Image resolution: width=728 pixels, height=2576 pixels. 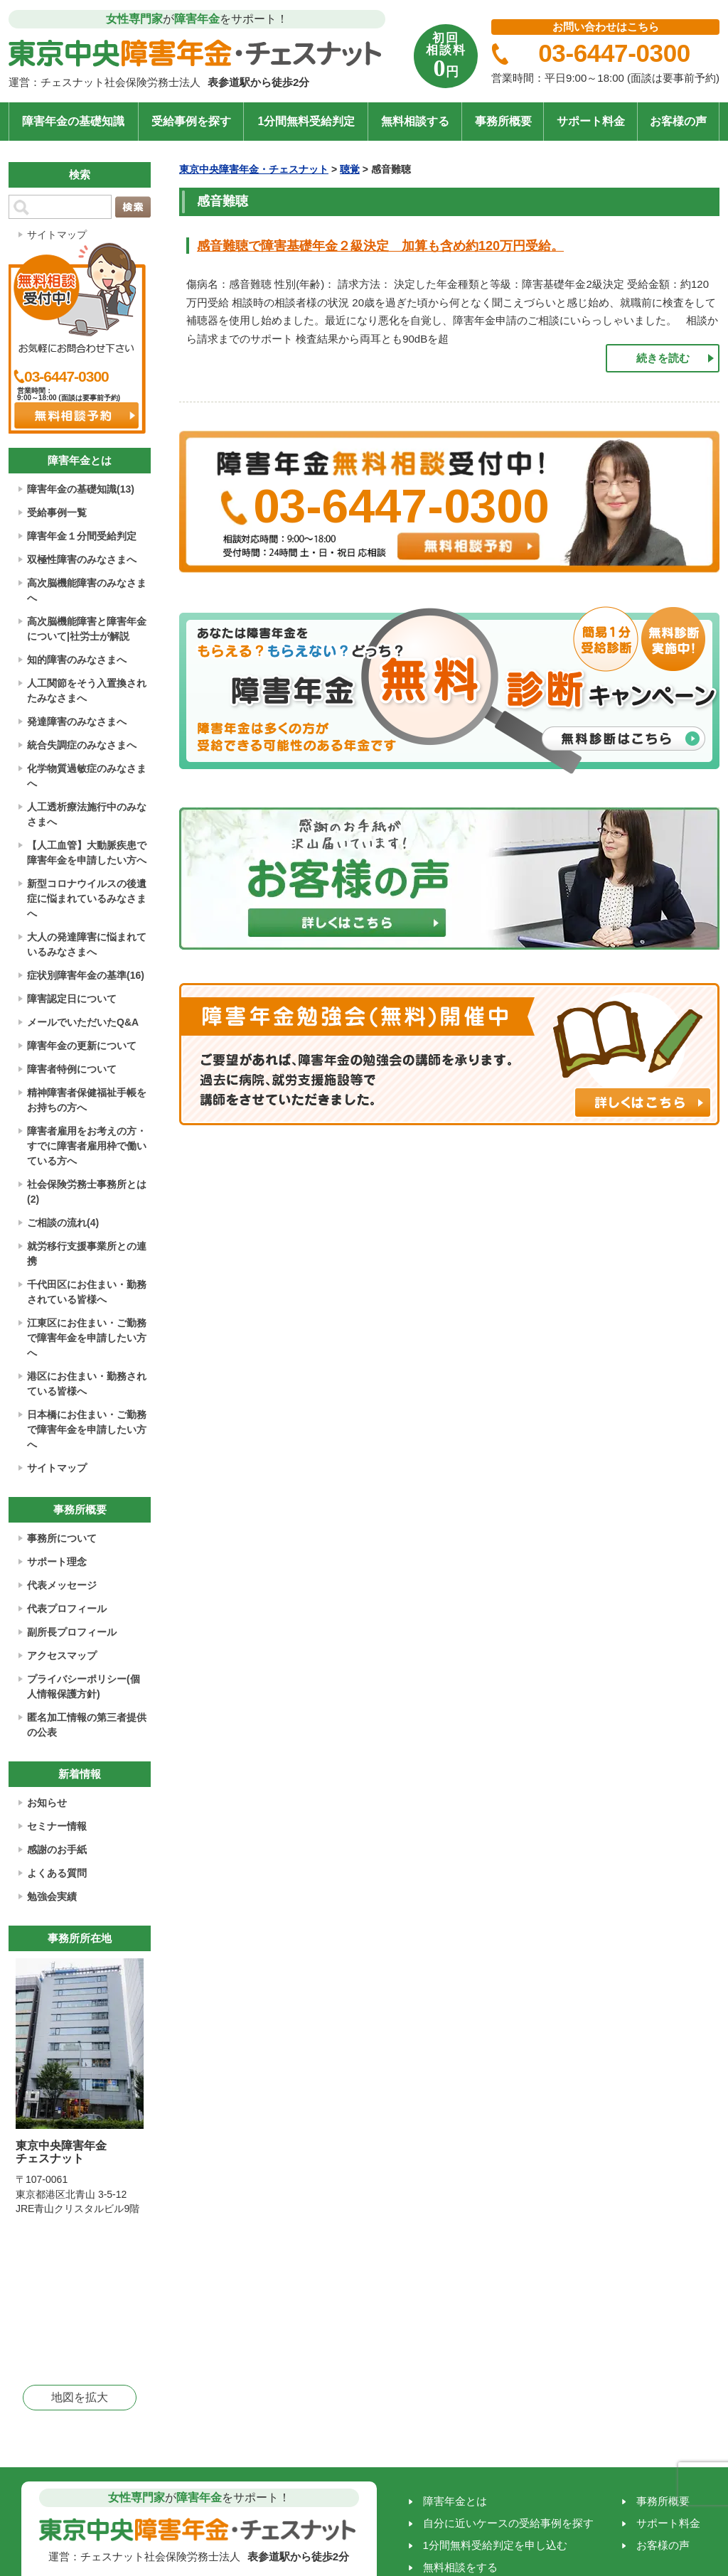 I want to click on 化学物質過敏症のみなさまへ, so click(x=86, y=776).